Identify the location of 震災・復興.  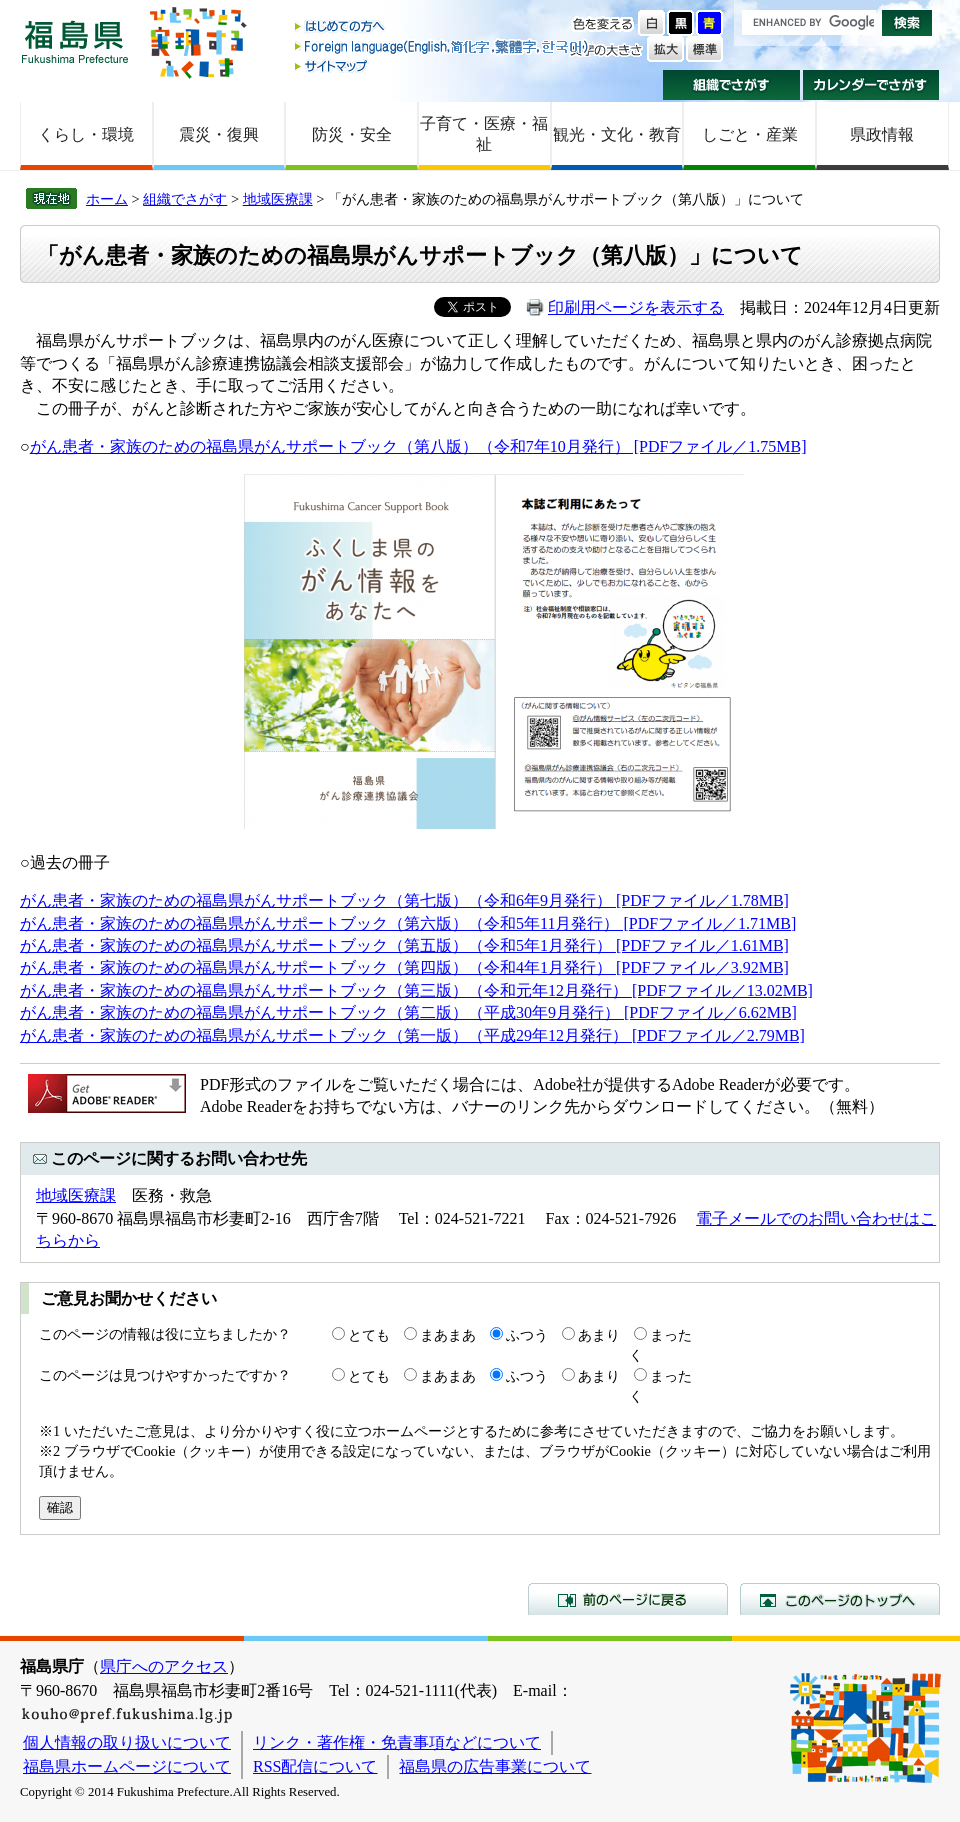
(219, 134).